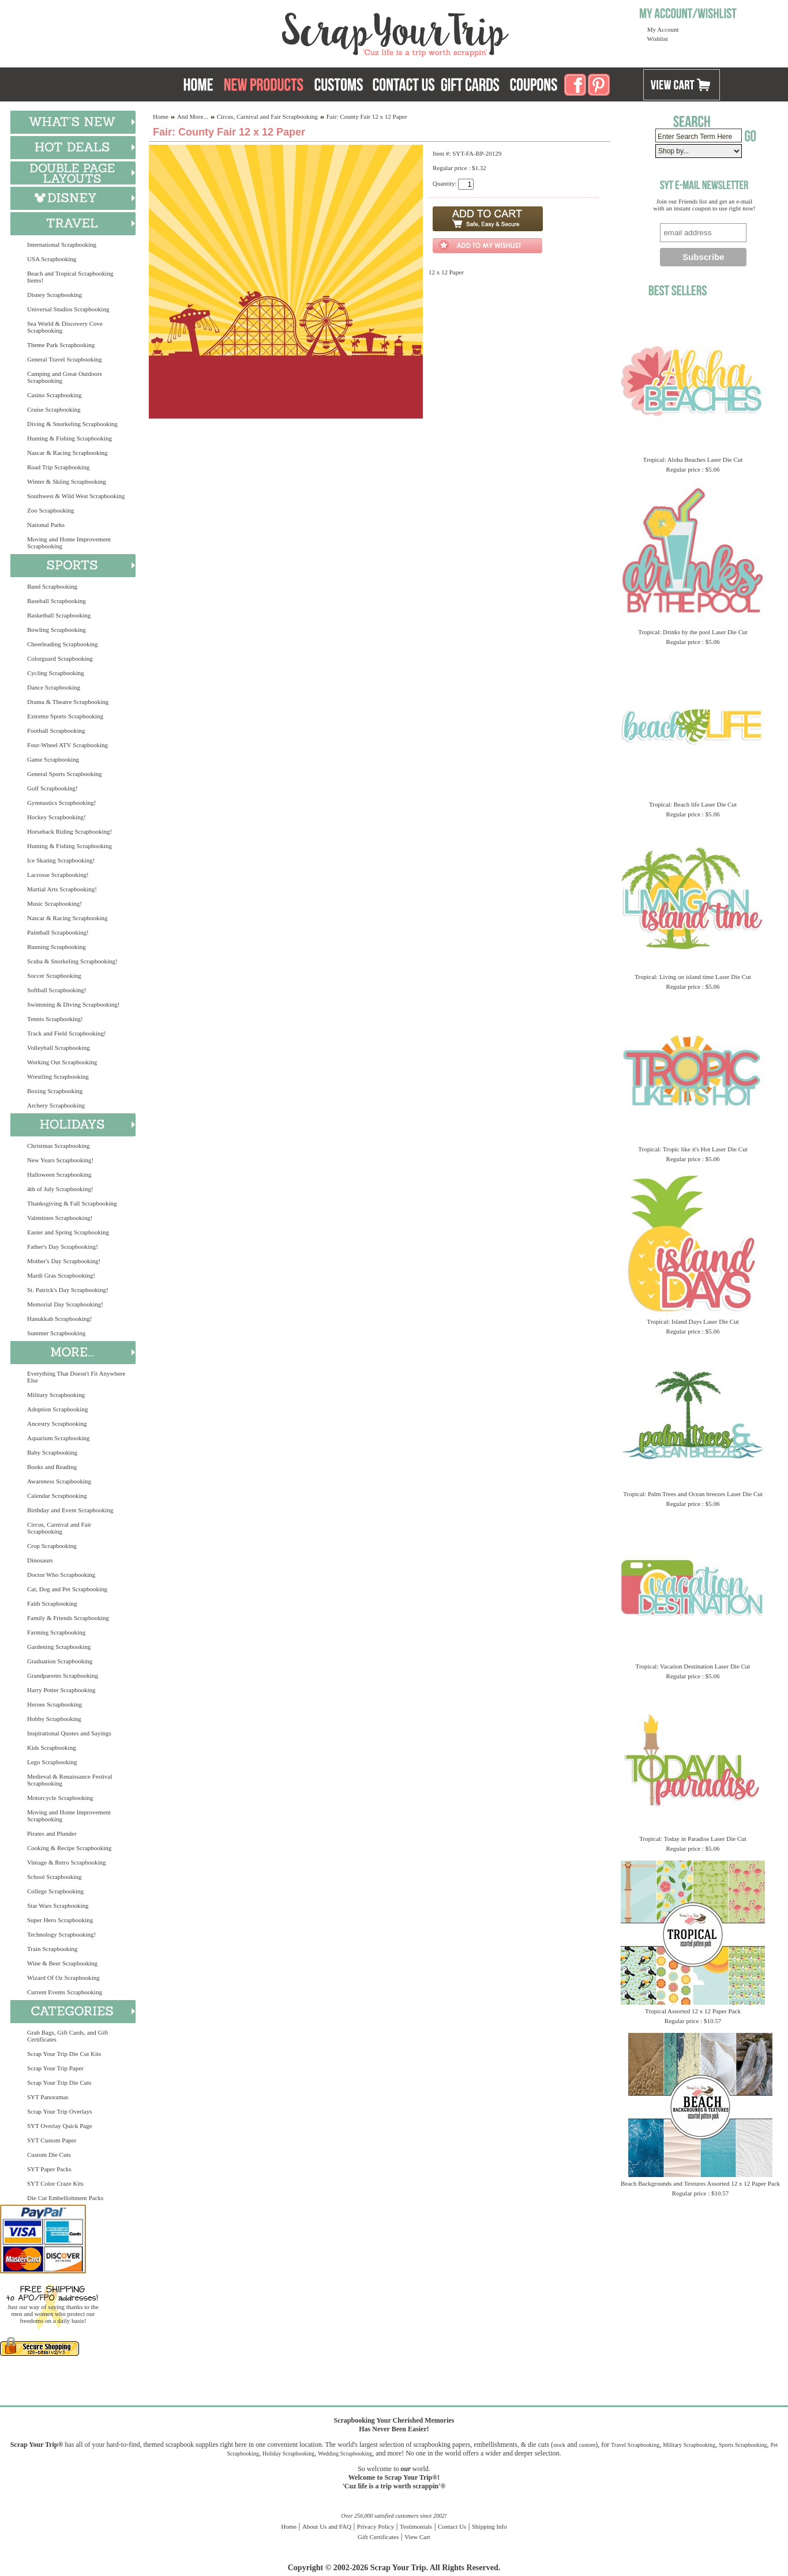  What do you see at coordinates (65, 1304) in the screenshot?
I see `Memorial Day Scrapbooking!` at bounding box center [65, 1304].